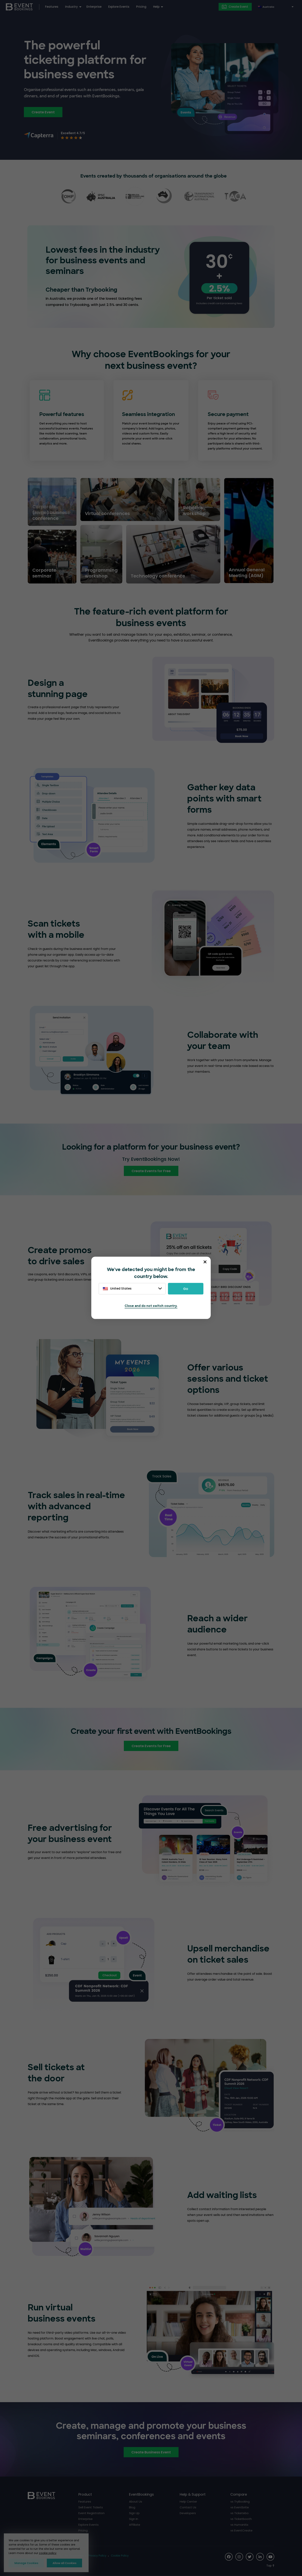  Describe the element at coordinates (239, 2513) in the screenshot. I see `vs Ticketebo` at that location.